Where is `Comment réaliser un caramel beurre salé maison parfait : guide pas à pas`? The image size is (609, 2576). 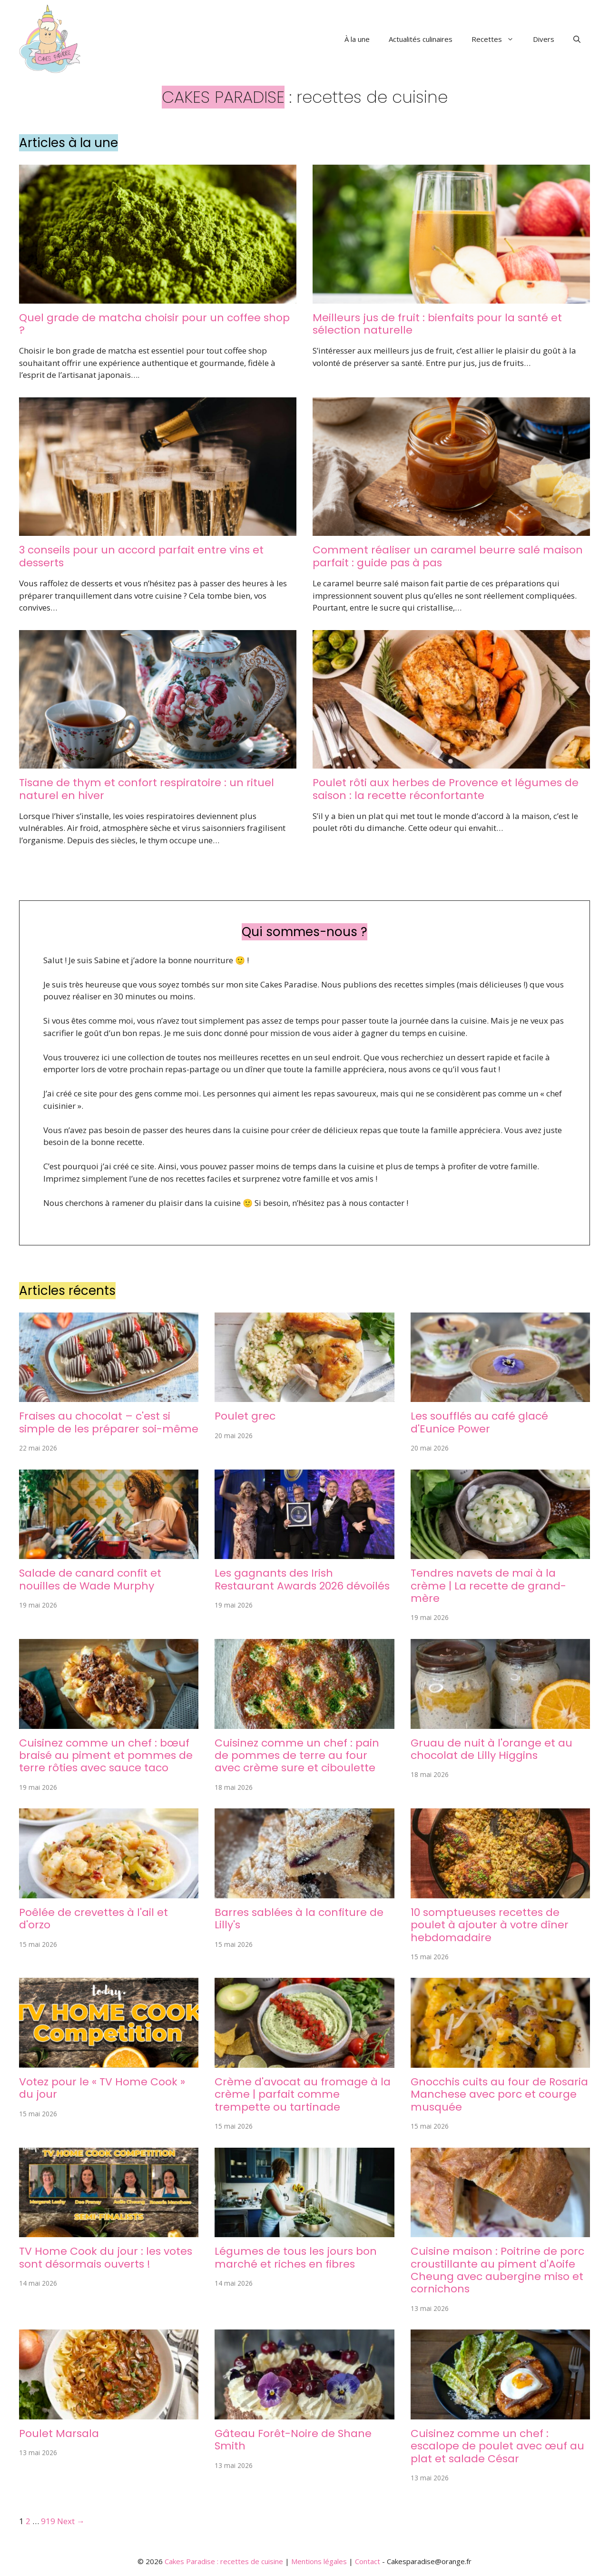 Comment réaliser un caramel beurre salé maison parfait : guide pas à pas is located at coordinates (448, 556).